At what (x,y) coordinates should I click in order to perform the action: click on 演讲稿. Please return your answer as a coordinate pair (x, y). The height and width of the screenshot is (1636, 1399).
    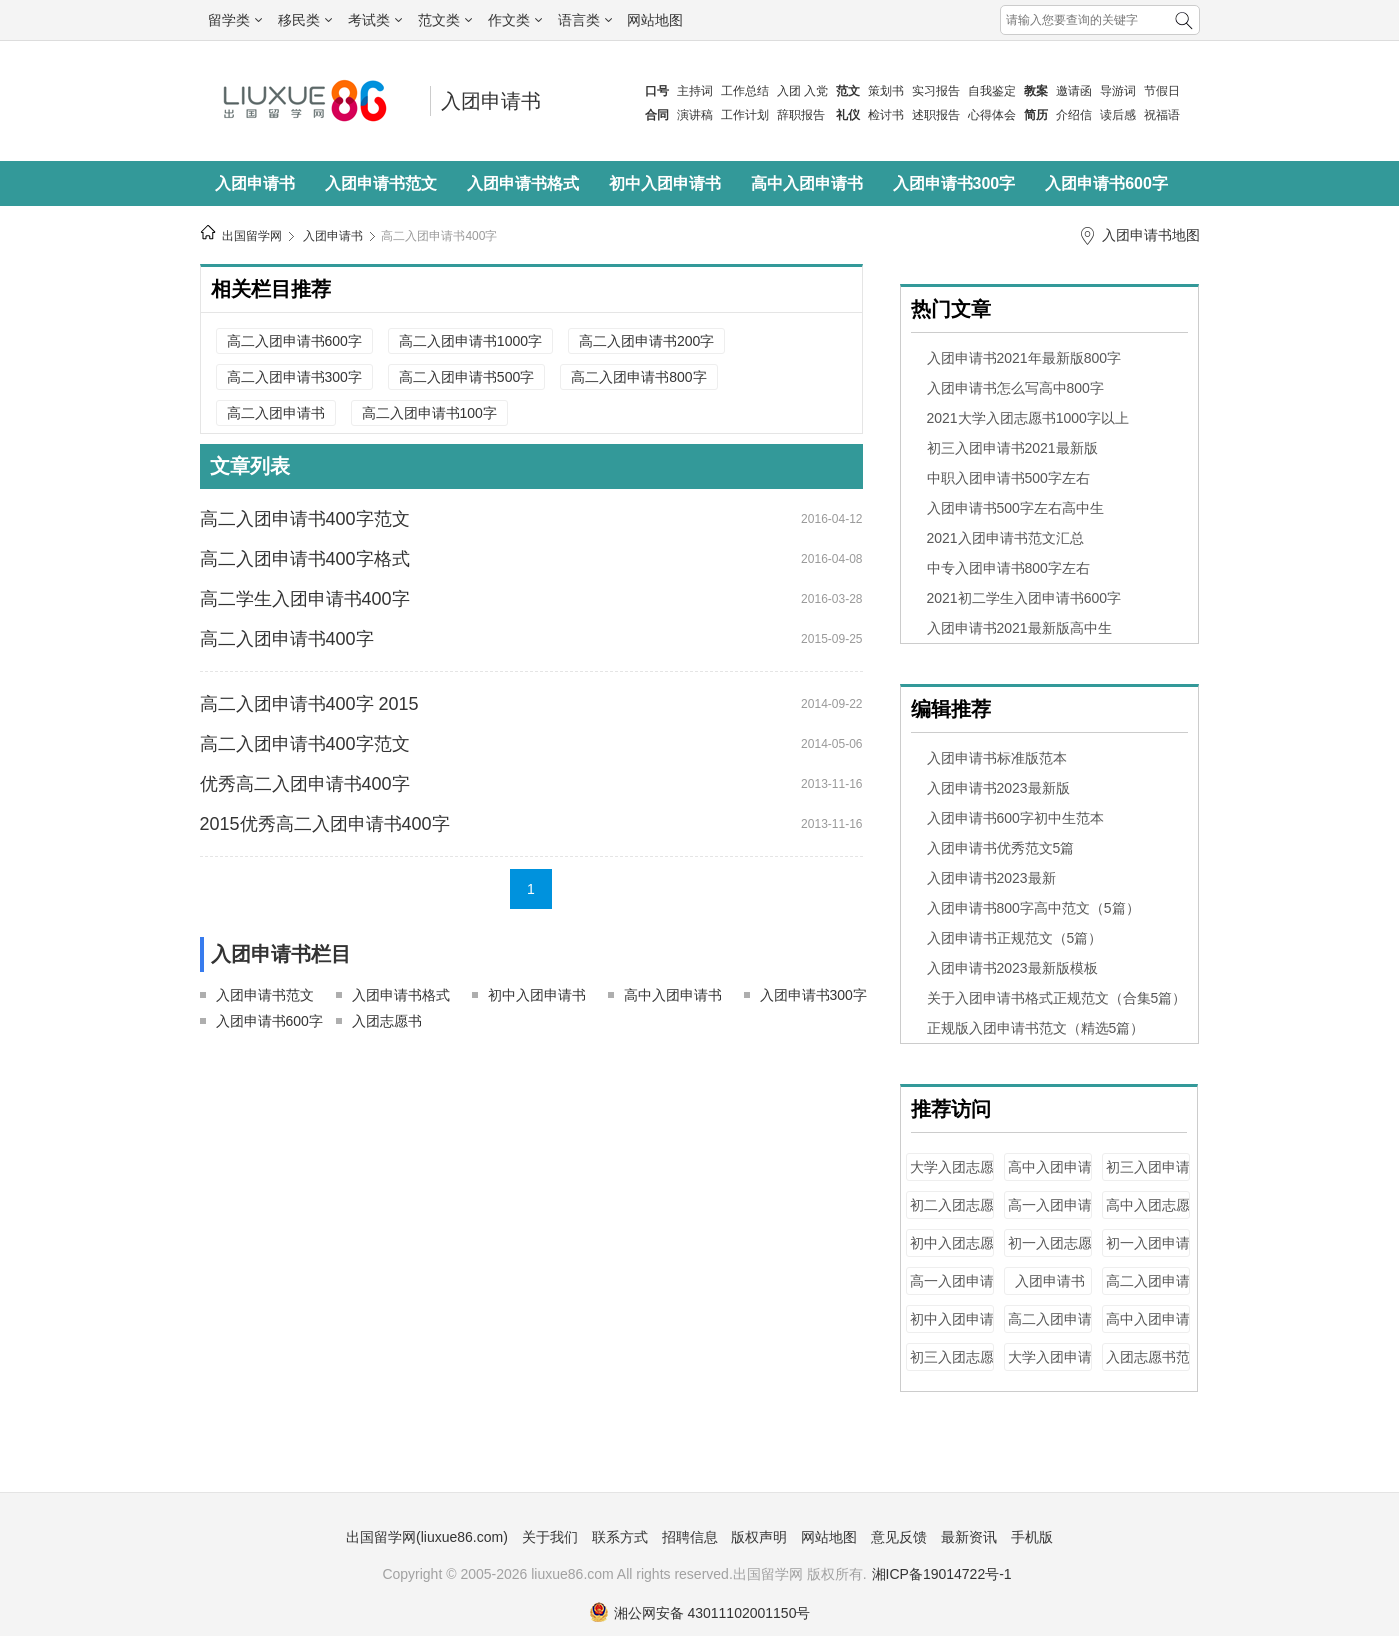
    Looking at the image, I should click on (695, 115).